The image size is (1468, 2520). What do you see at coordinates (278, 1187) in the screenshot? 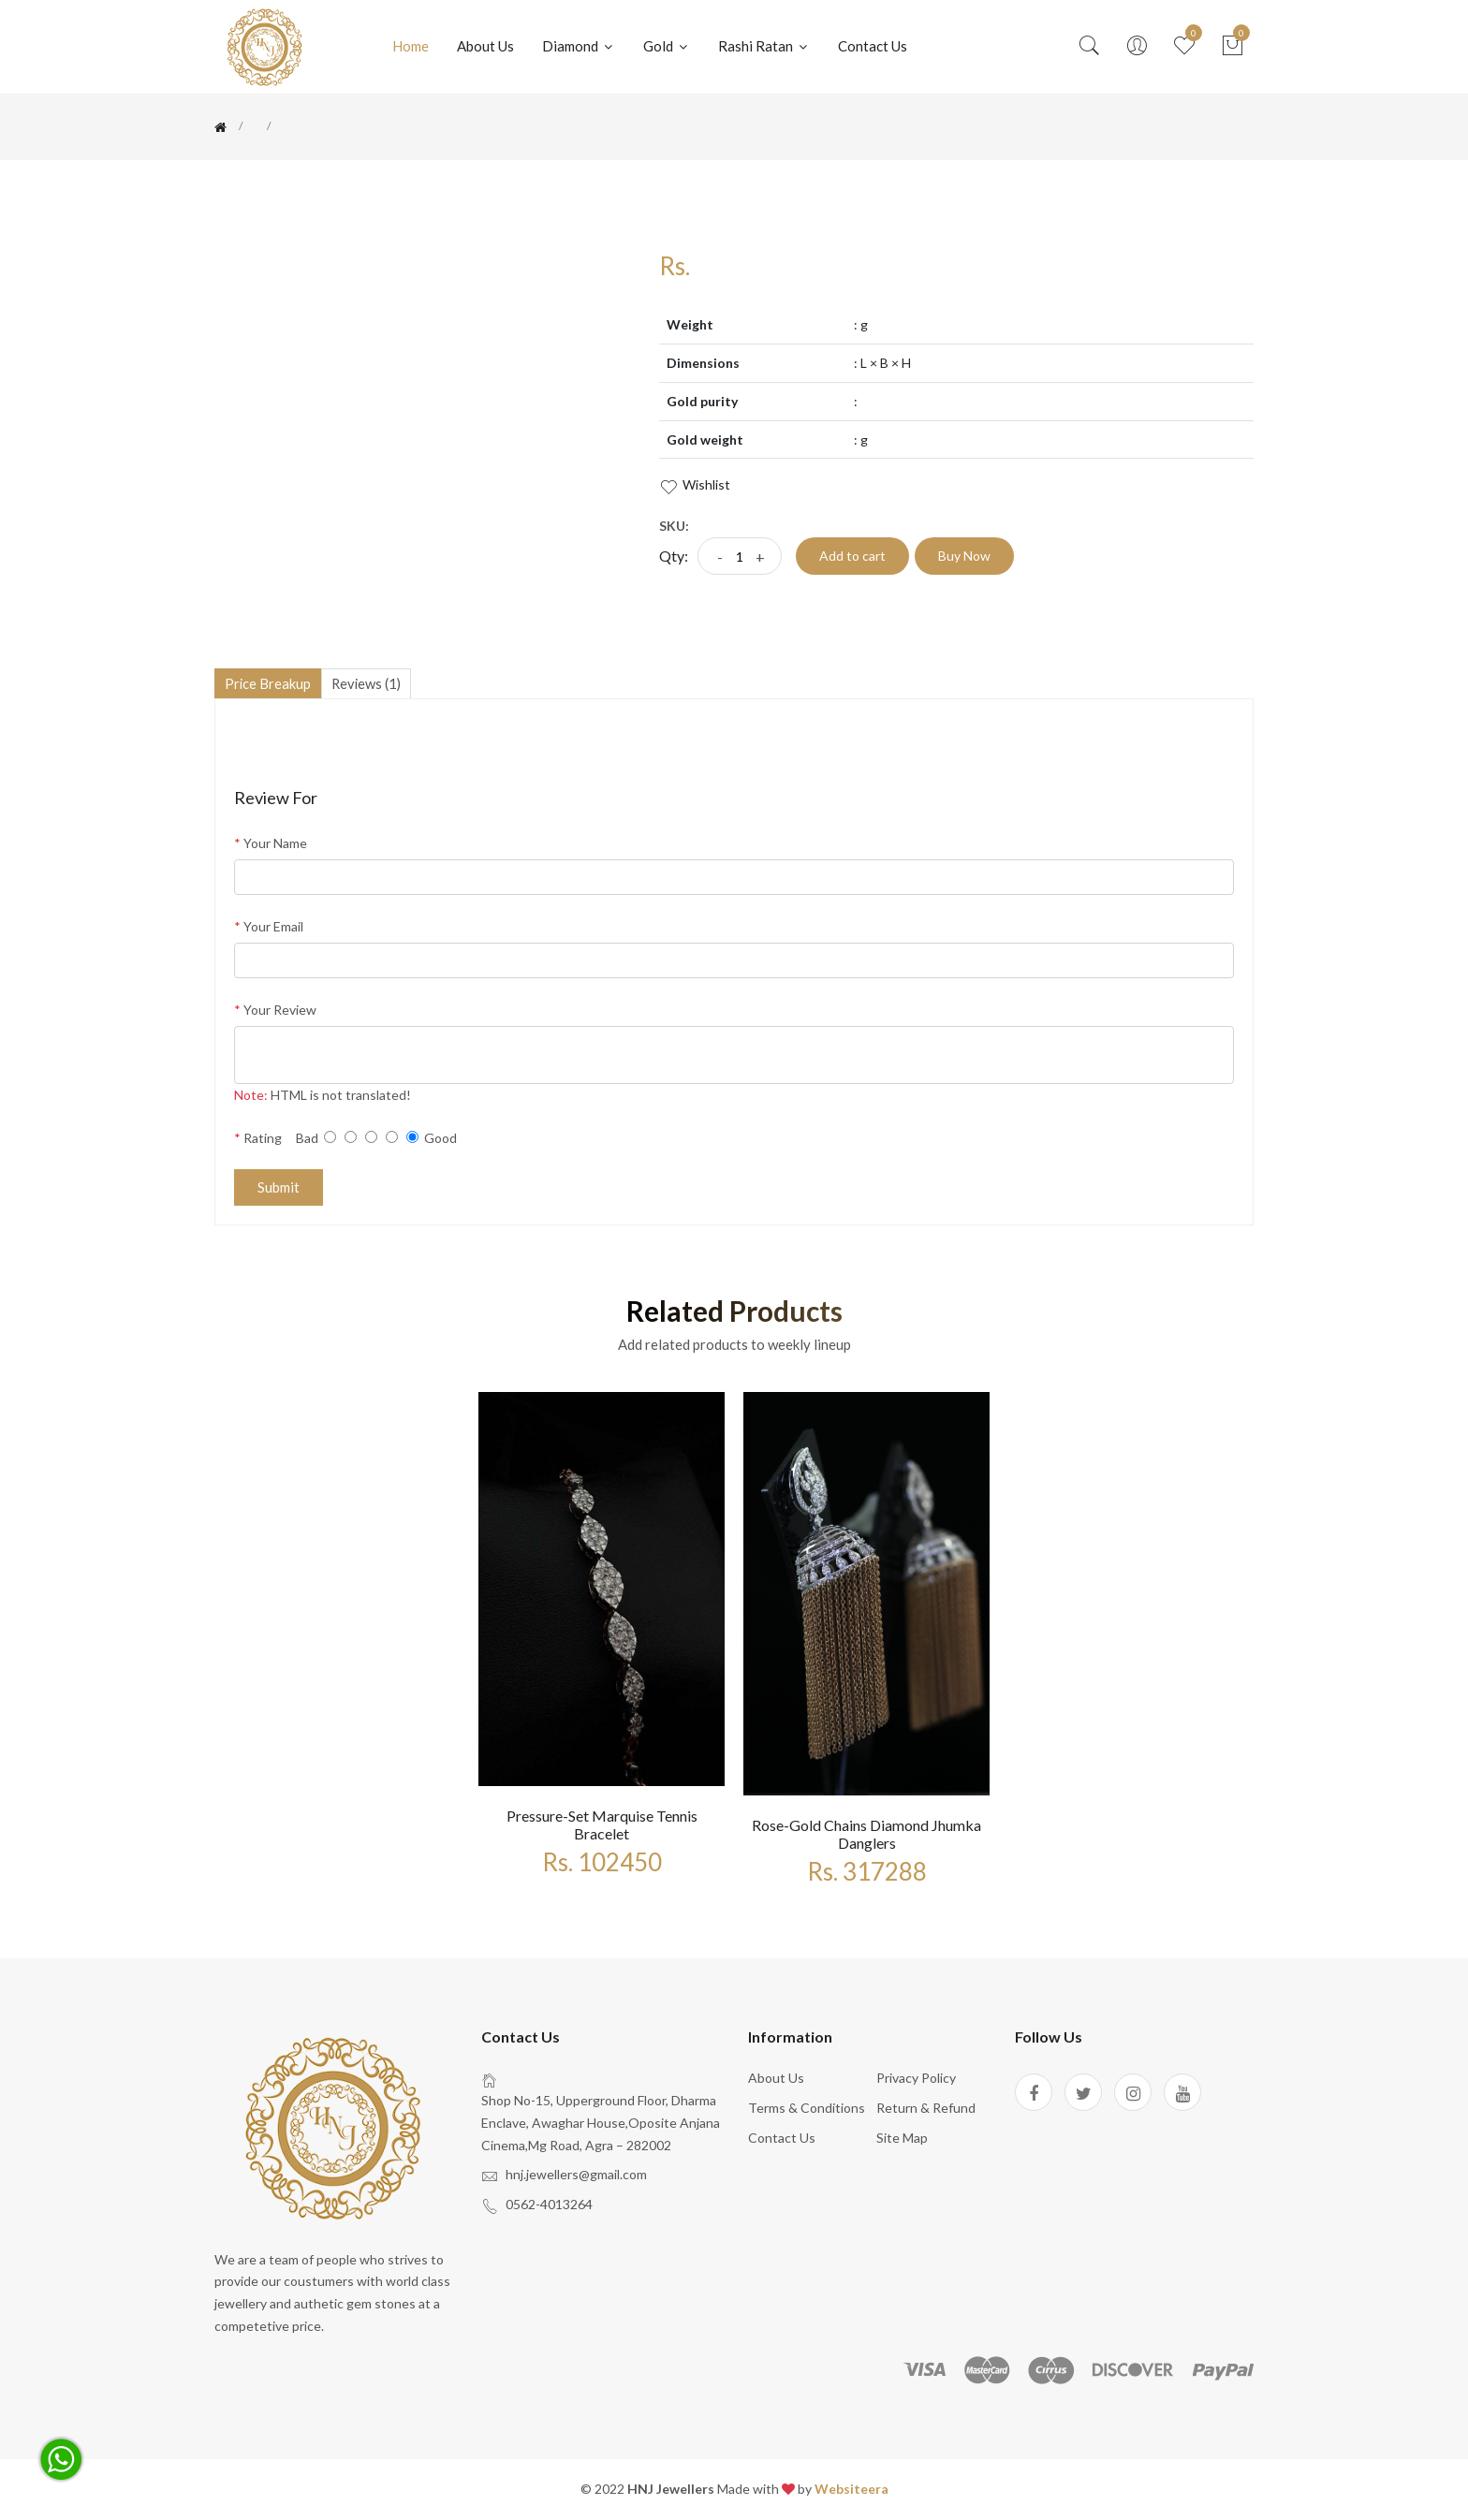
I see `Submit` at bounding box center [278, 1187].